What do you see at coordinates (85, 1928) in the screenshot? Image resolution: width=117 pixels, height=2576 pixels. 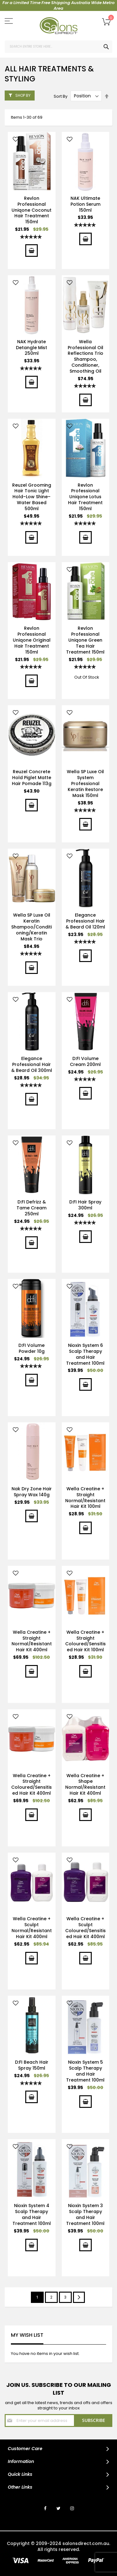 I see `Wella Creatine + Sculpt Coloured/Sensitised Hair Kit 400ml` at bounding box center [85, 1928].